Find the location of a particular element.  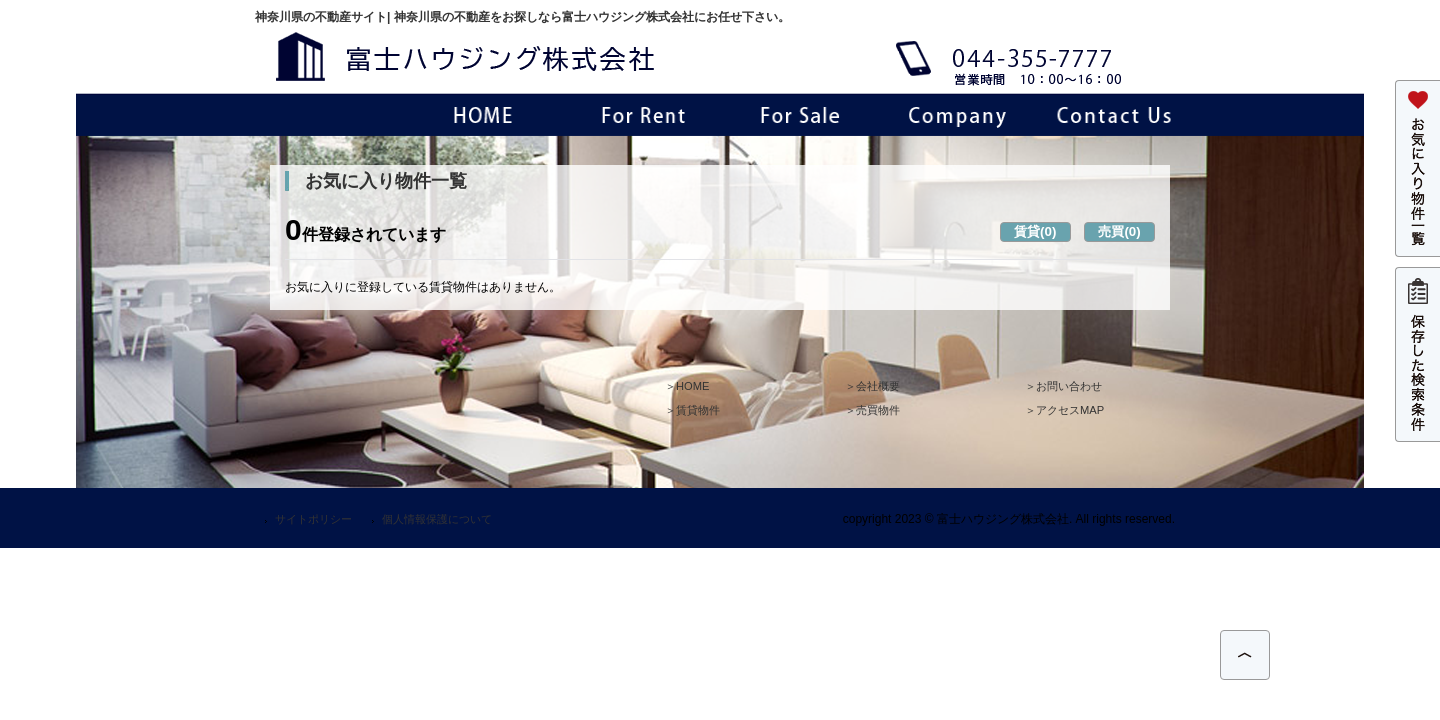

＞お問い合わせ is located at coordinates (1063, 386).